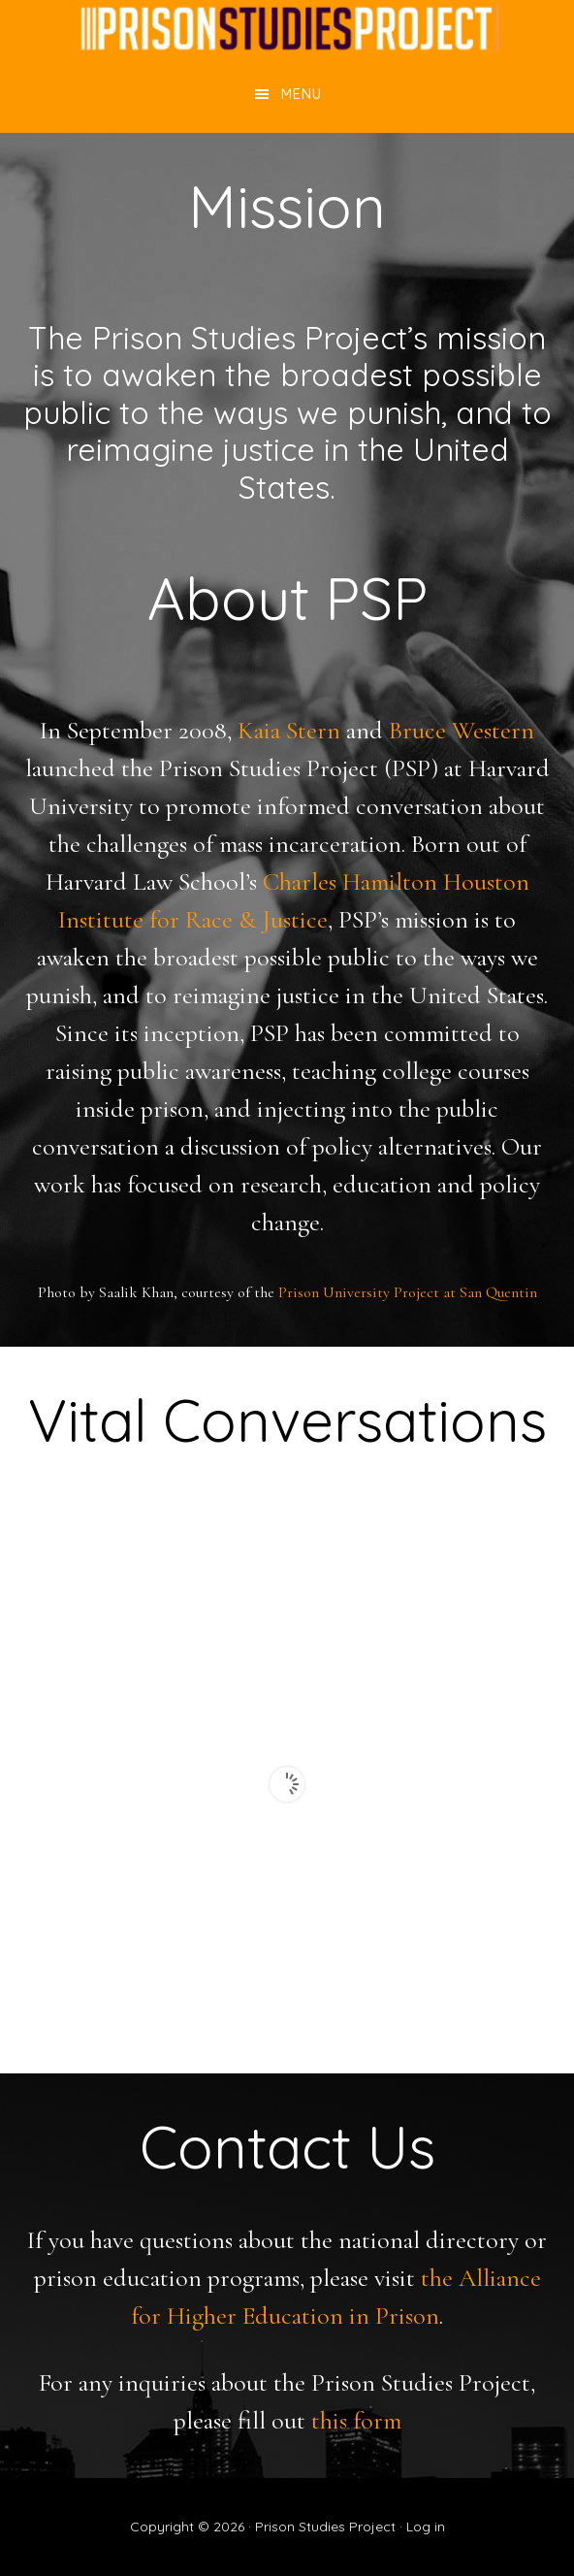  Describe the element at coordinates (461, 730) in the screenshot. I see `Bruce Western` at that location.